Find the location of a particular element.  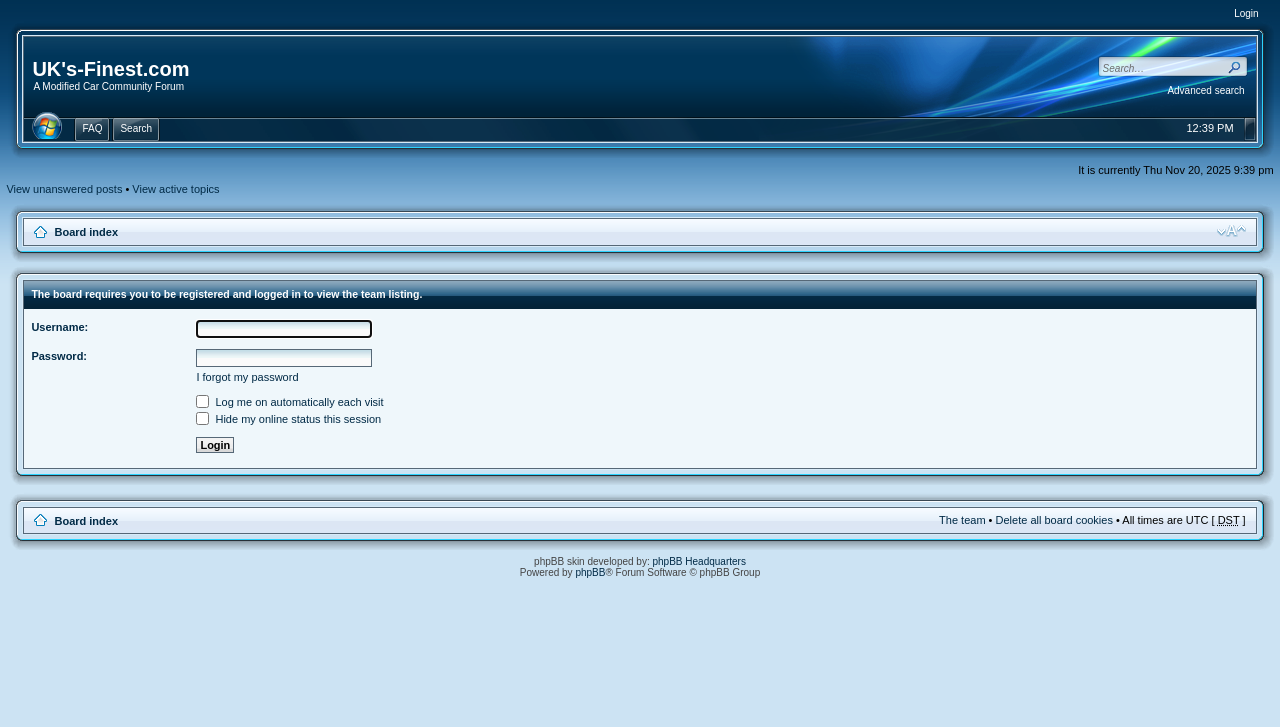

View unanswered posts is located at coordinates (64, 189).